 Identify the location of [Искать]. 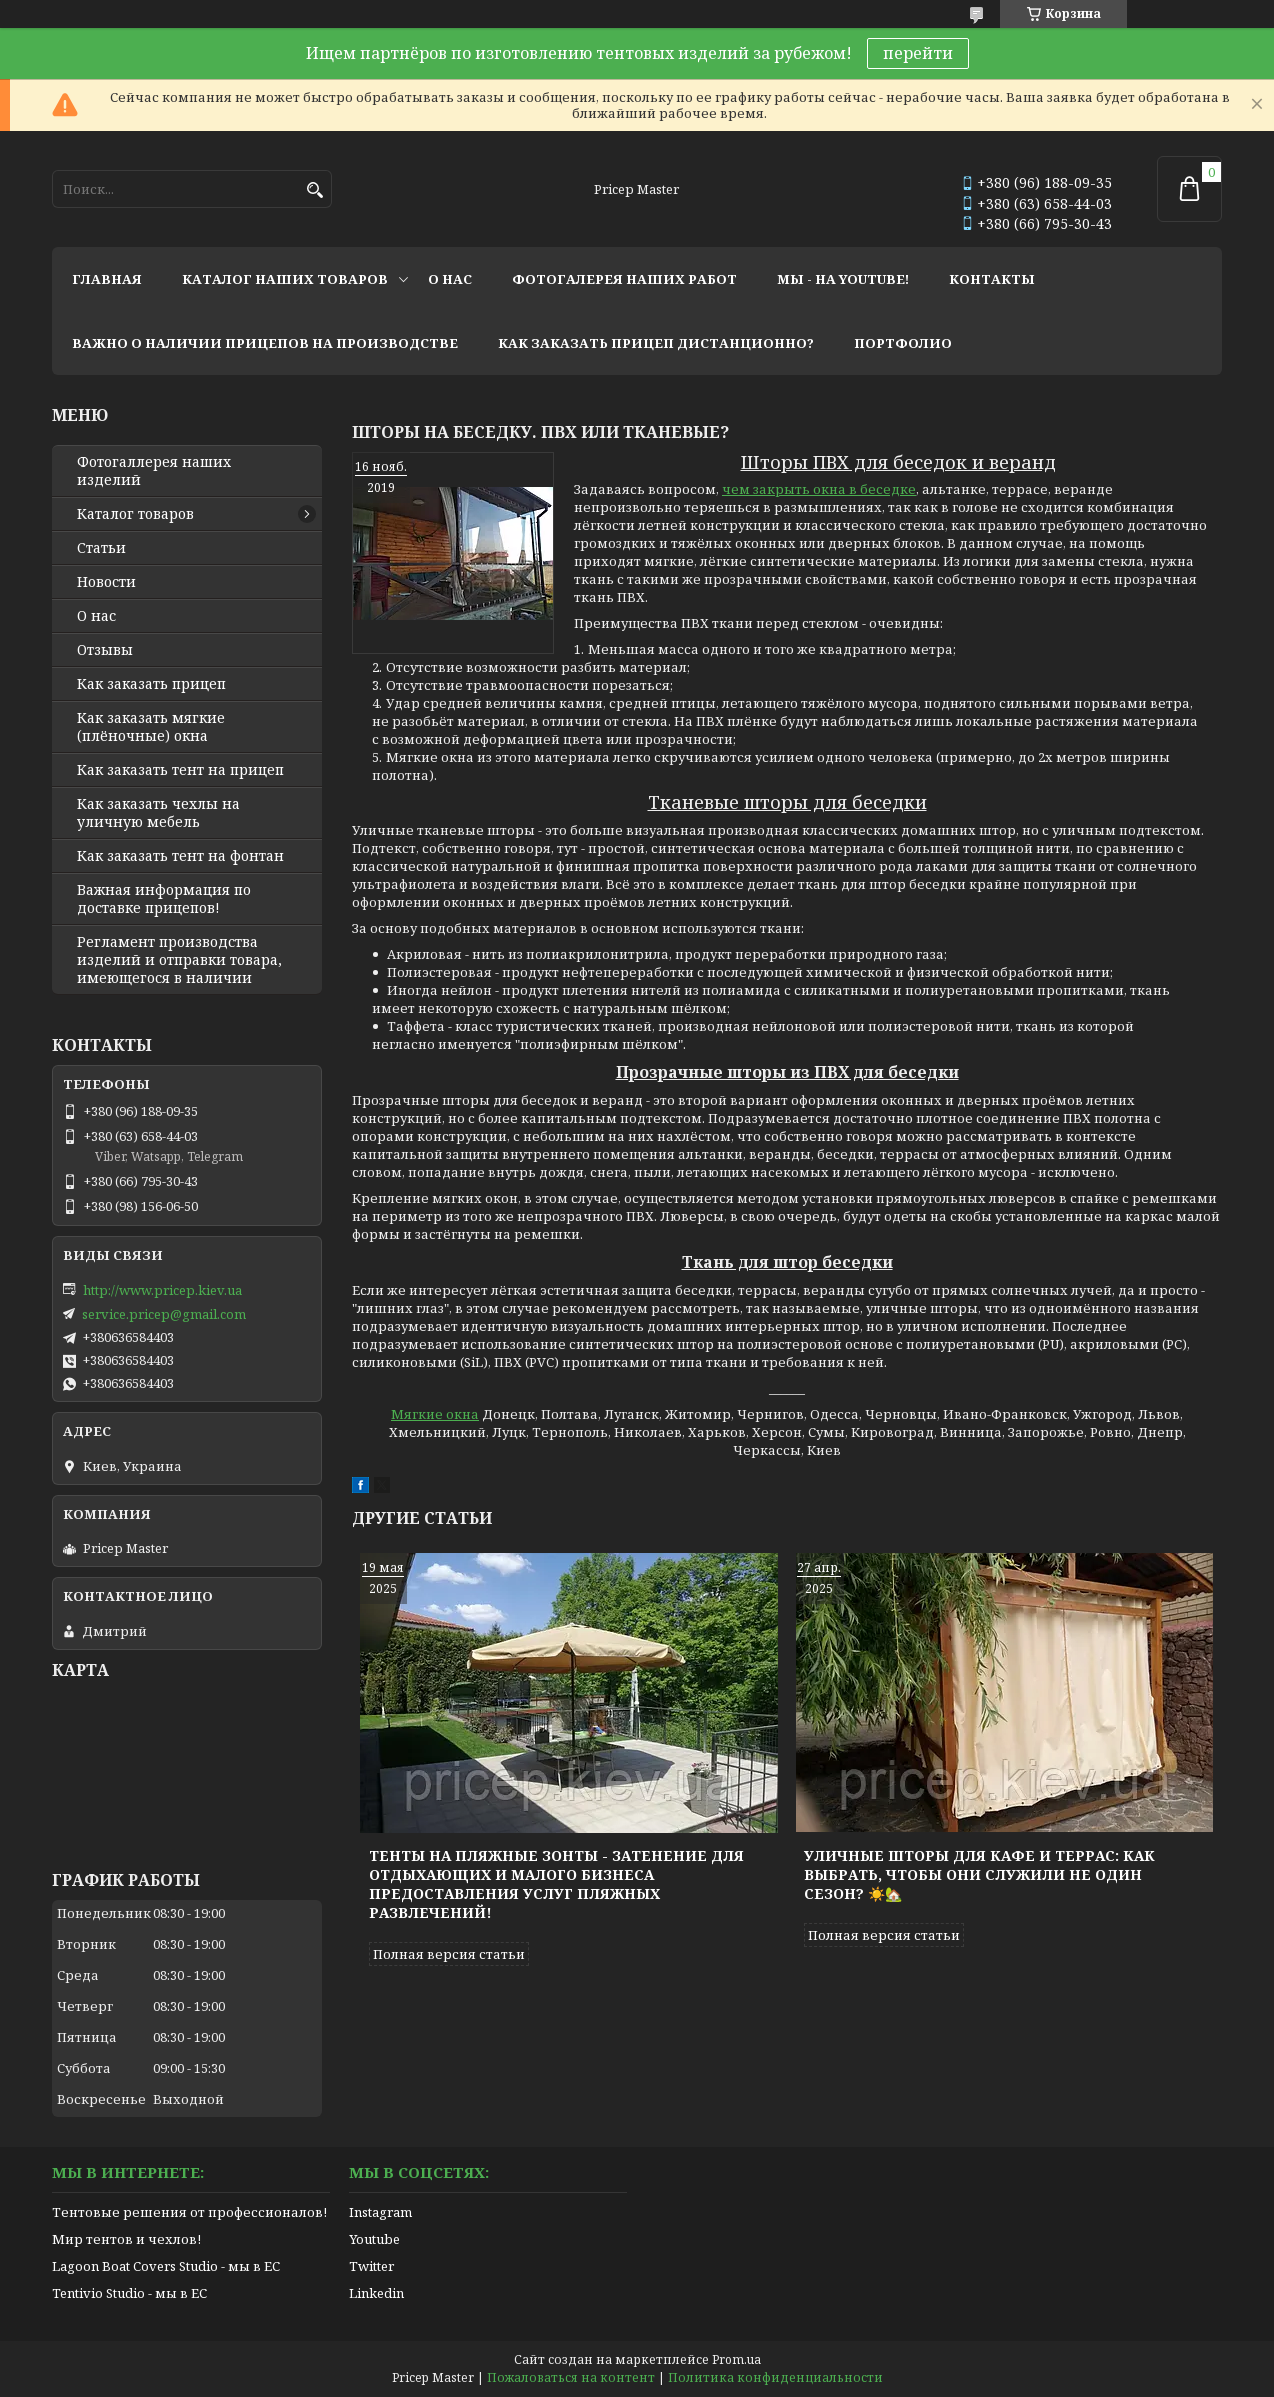
(314, 190).